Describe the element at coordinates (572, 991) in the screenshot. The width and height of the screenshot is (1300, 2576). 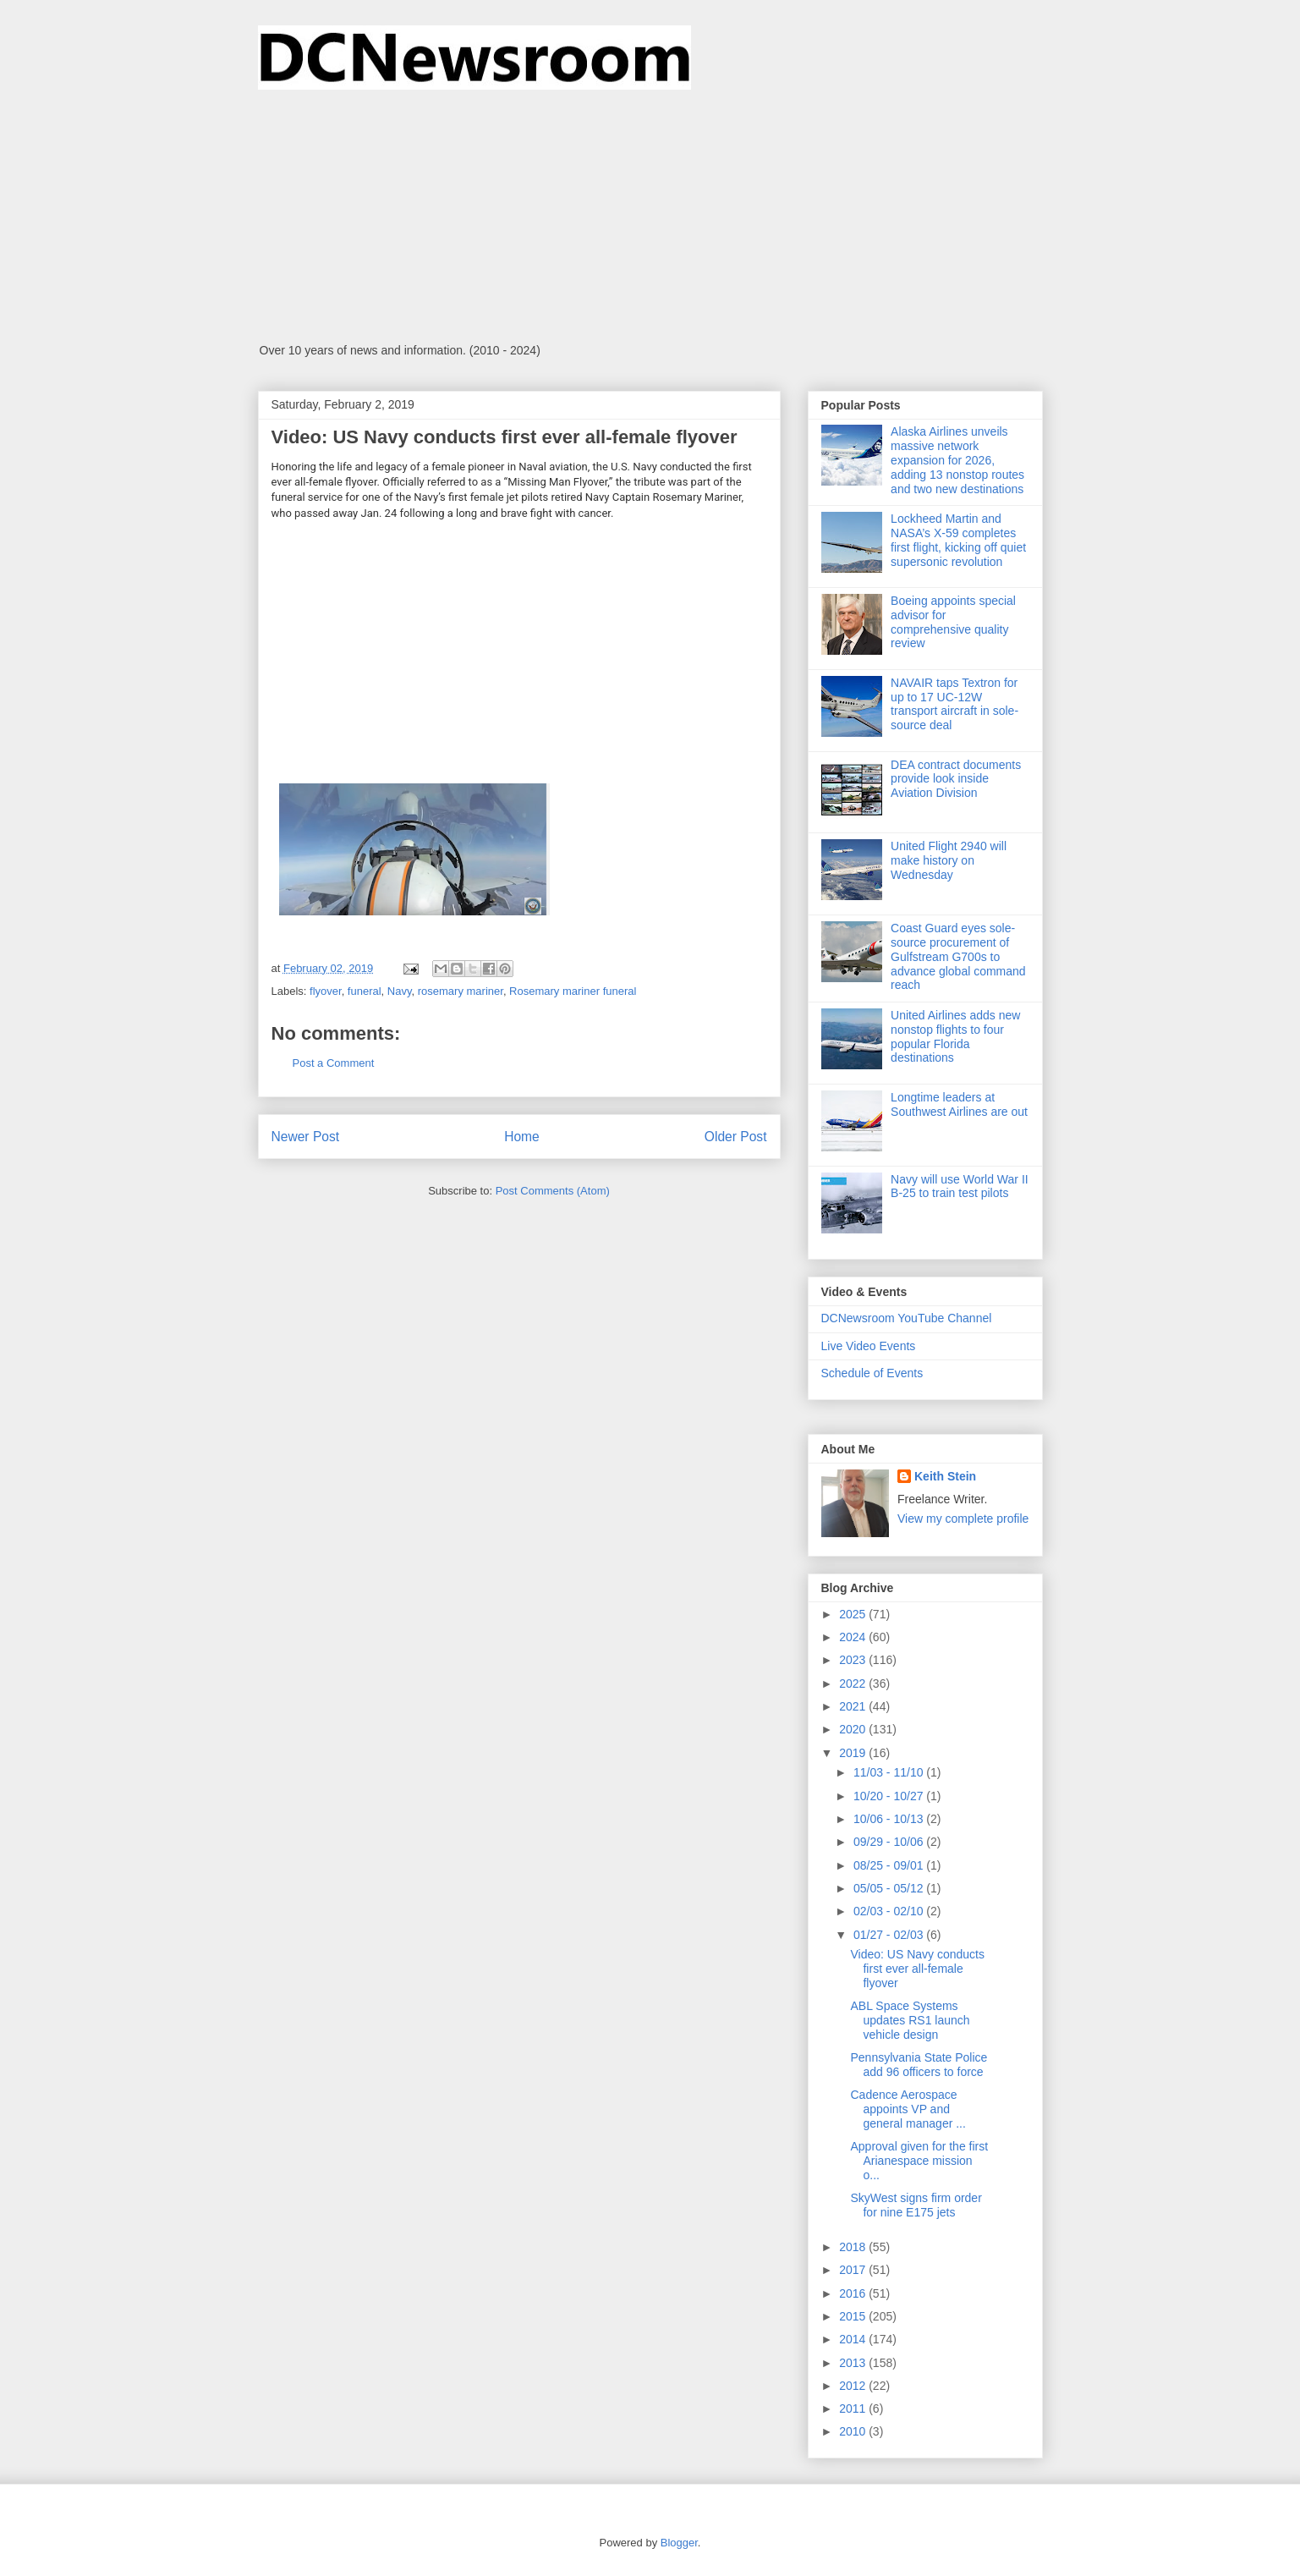
I see `Rosemary mariner funeral` at that location.